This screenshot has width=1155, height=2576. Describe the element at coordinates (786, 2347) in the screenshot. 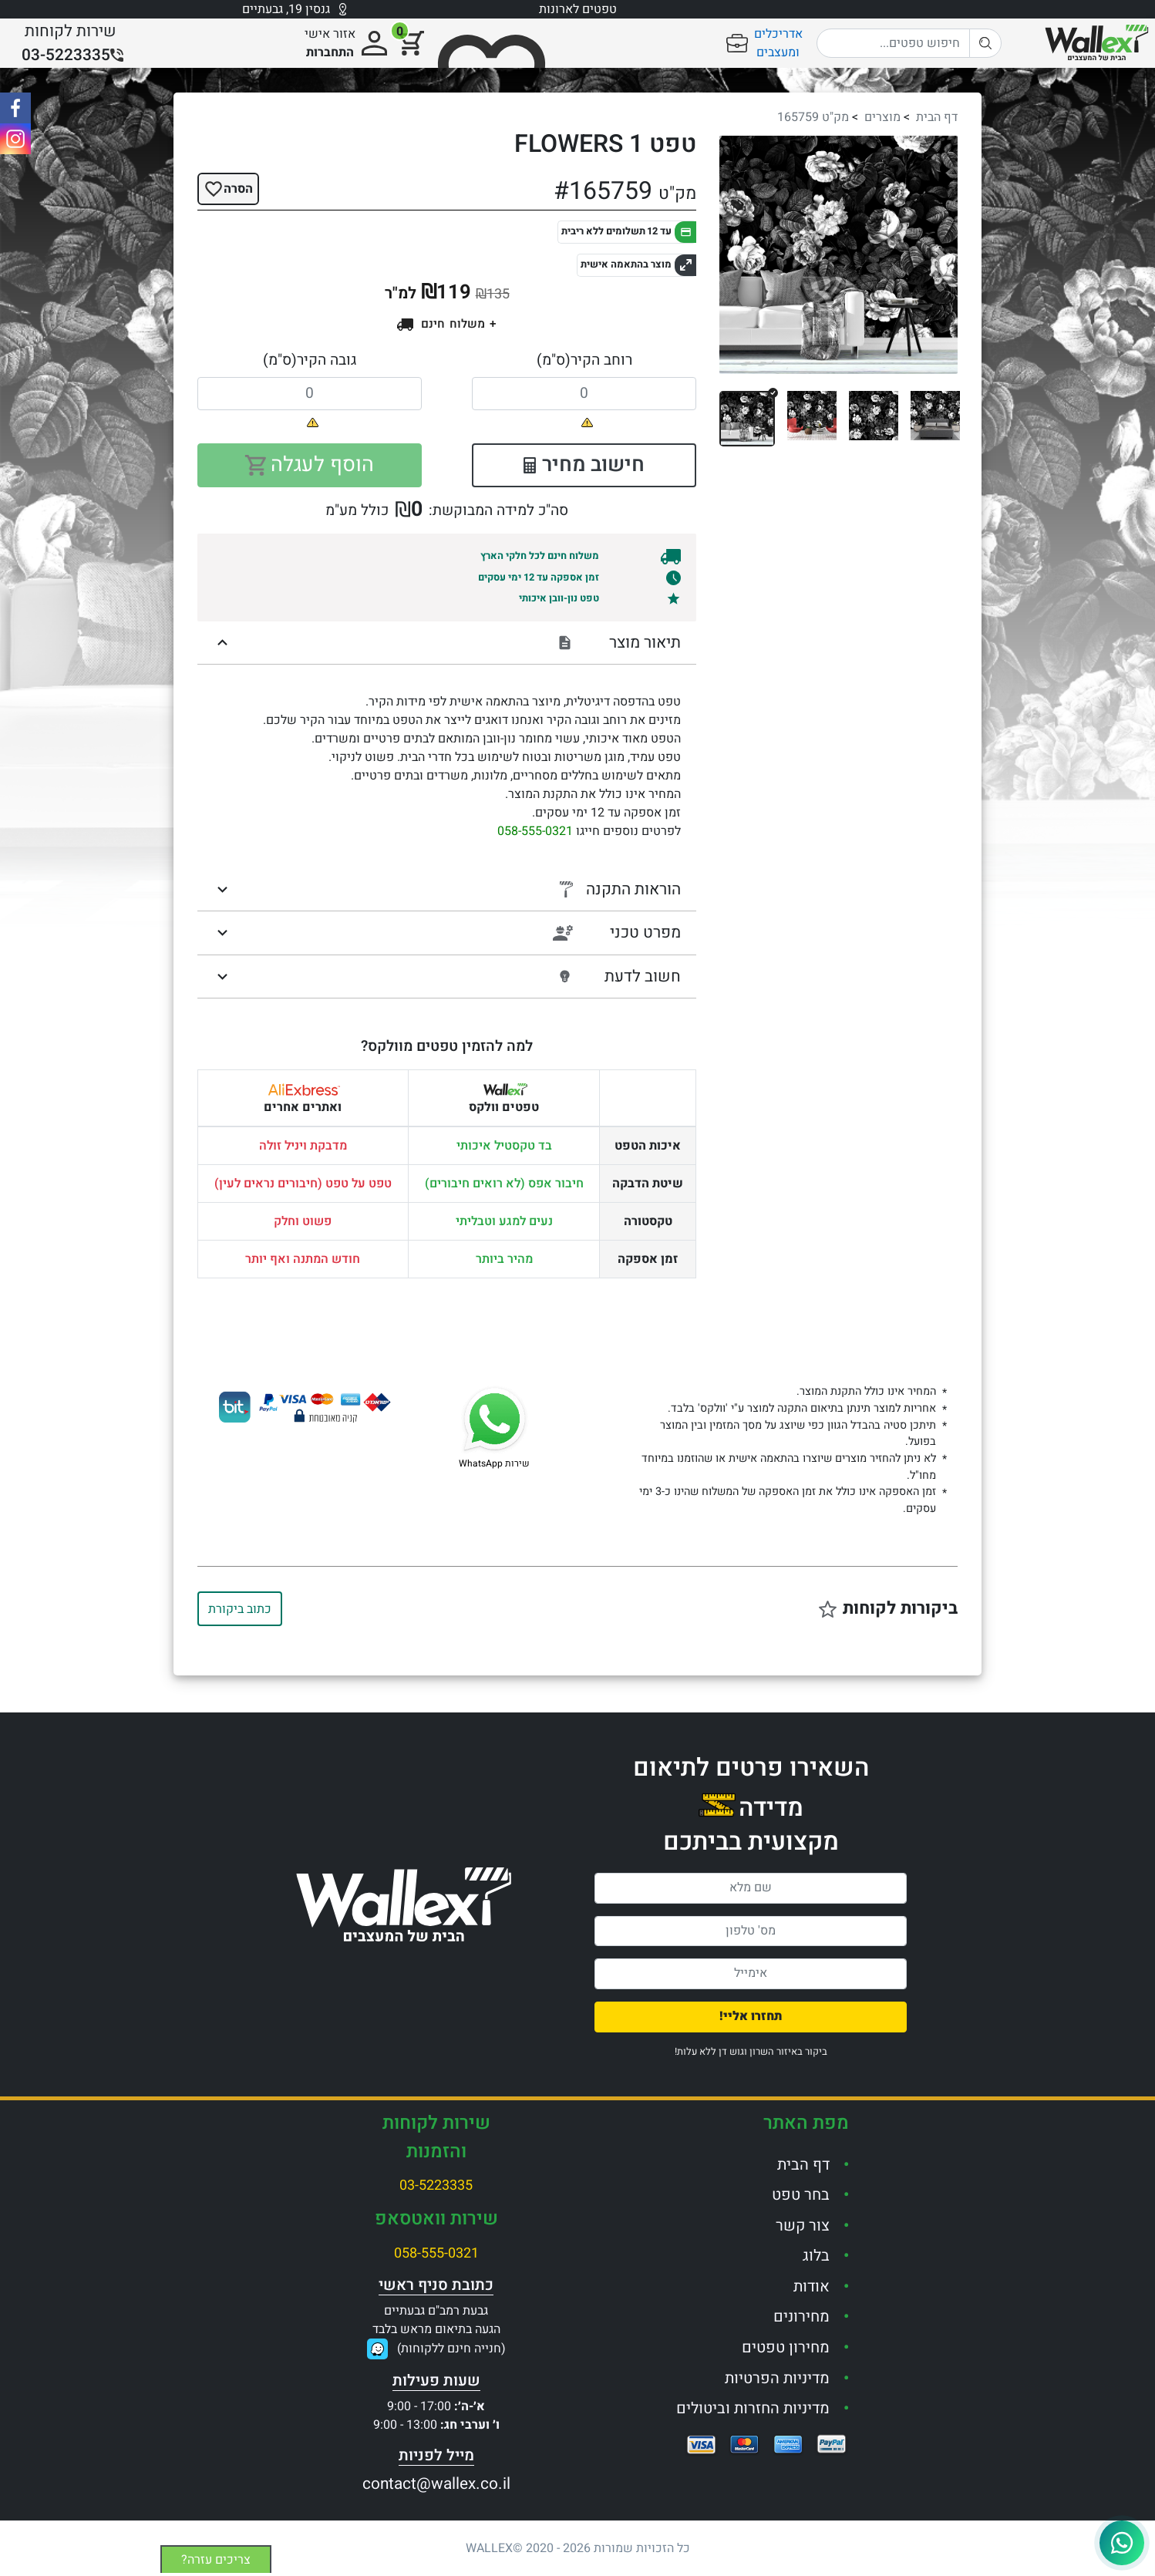

I see `מחירון טפטים` at that location.